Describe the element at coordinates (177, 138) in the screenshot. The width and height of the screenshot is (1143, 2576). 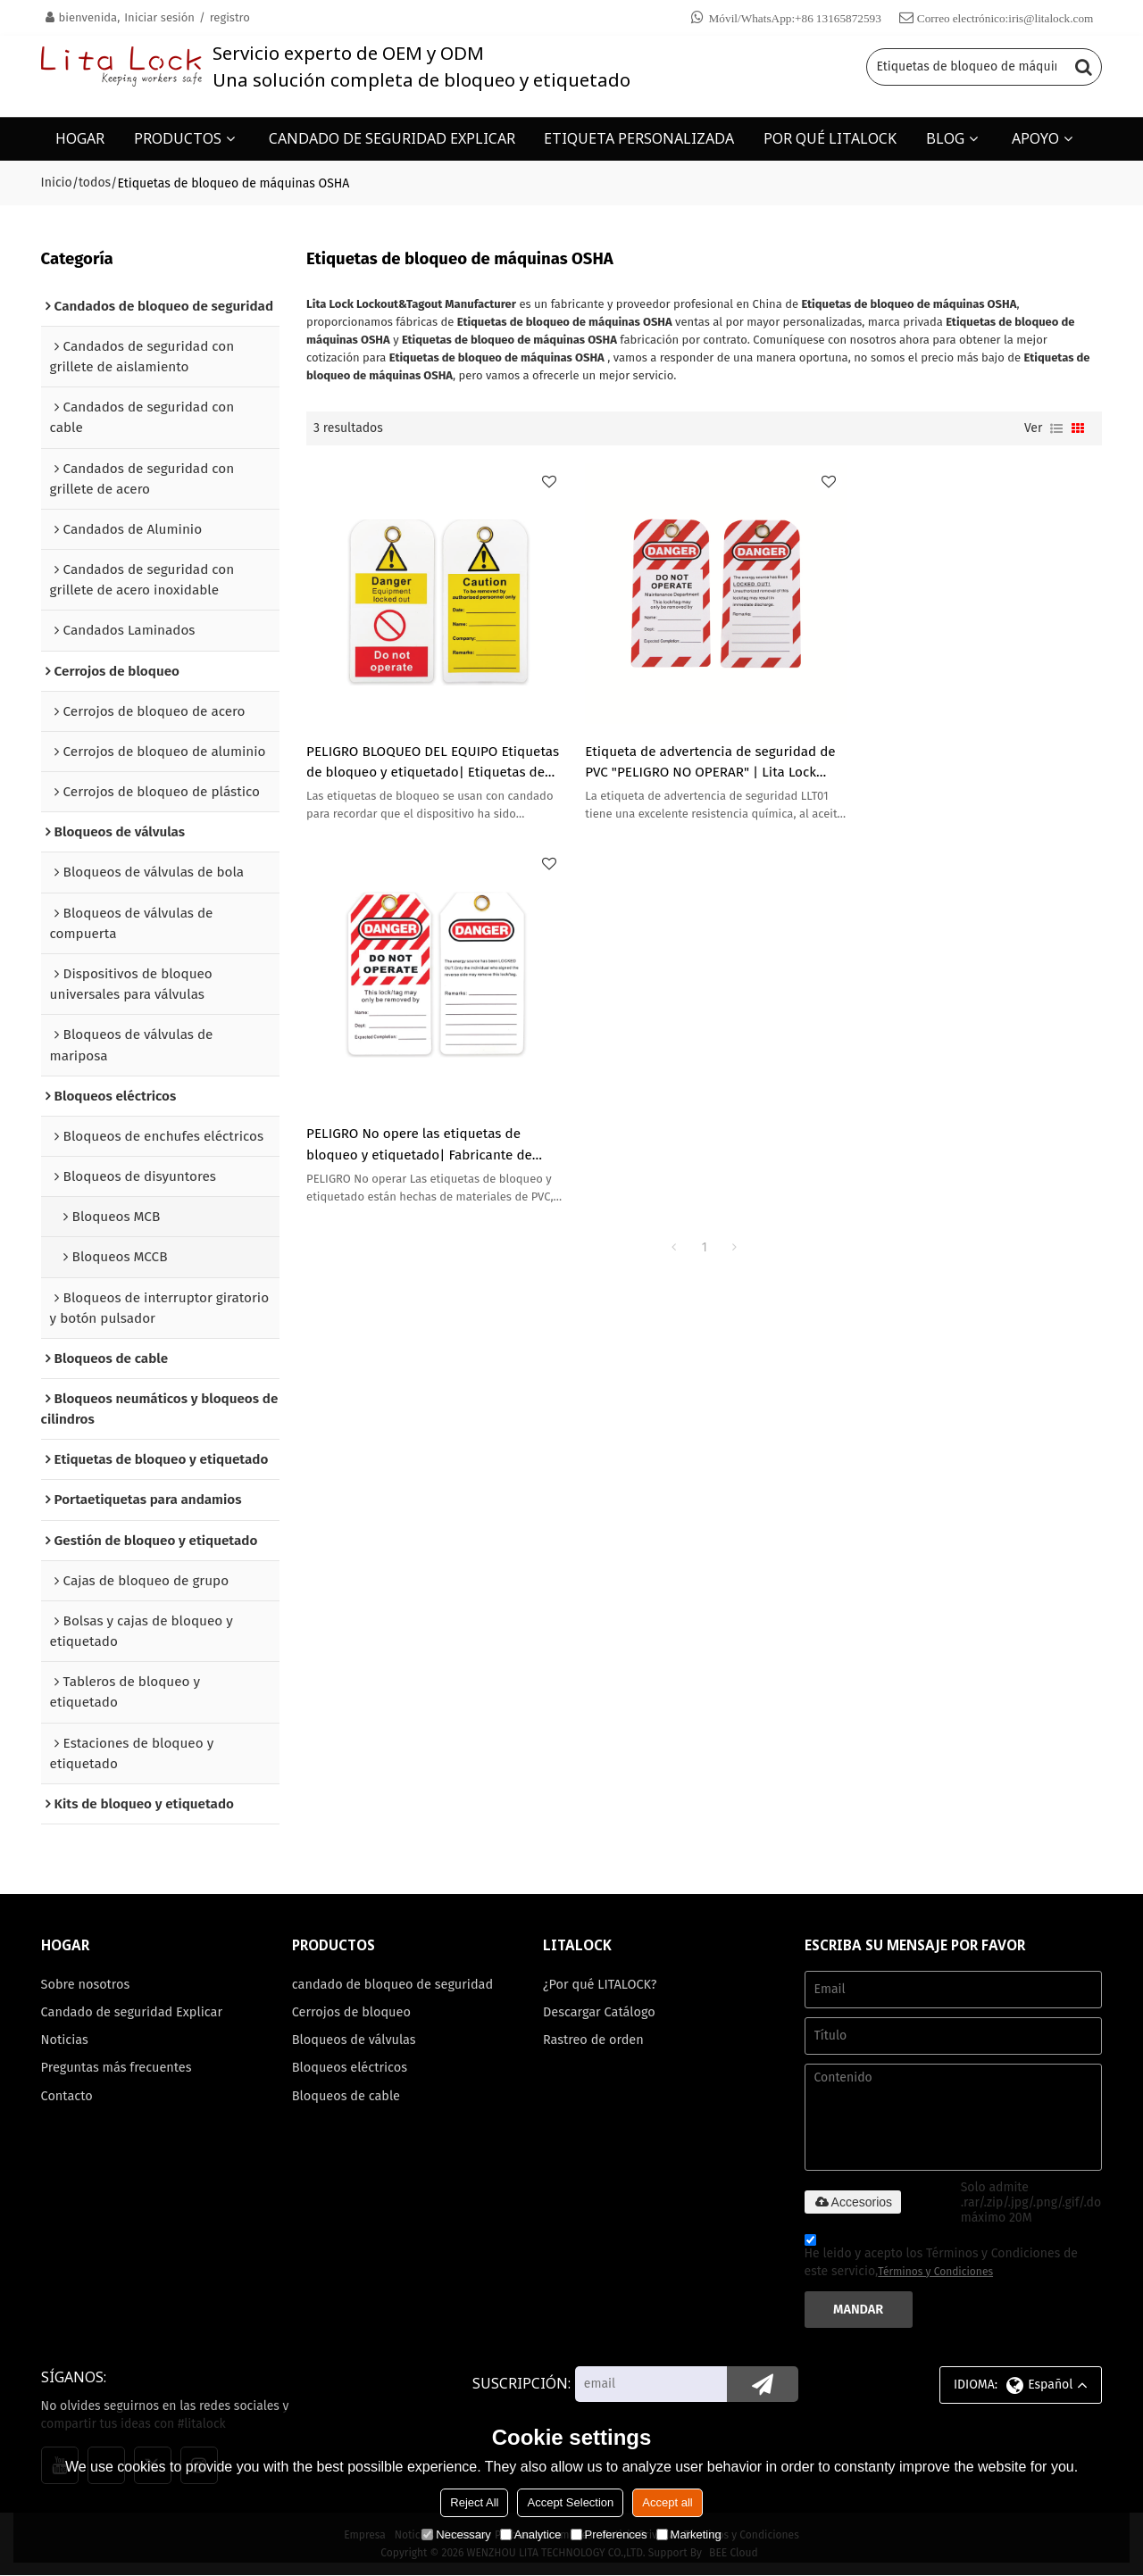
I see `PRODUCTOS` at that location.